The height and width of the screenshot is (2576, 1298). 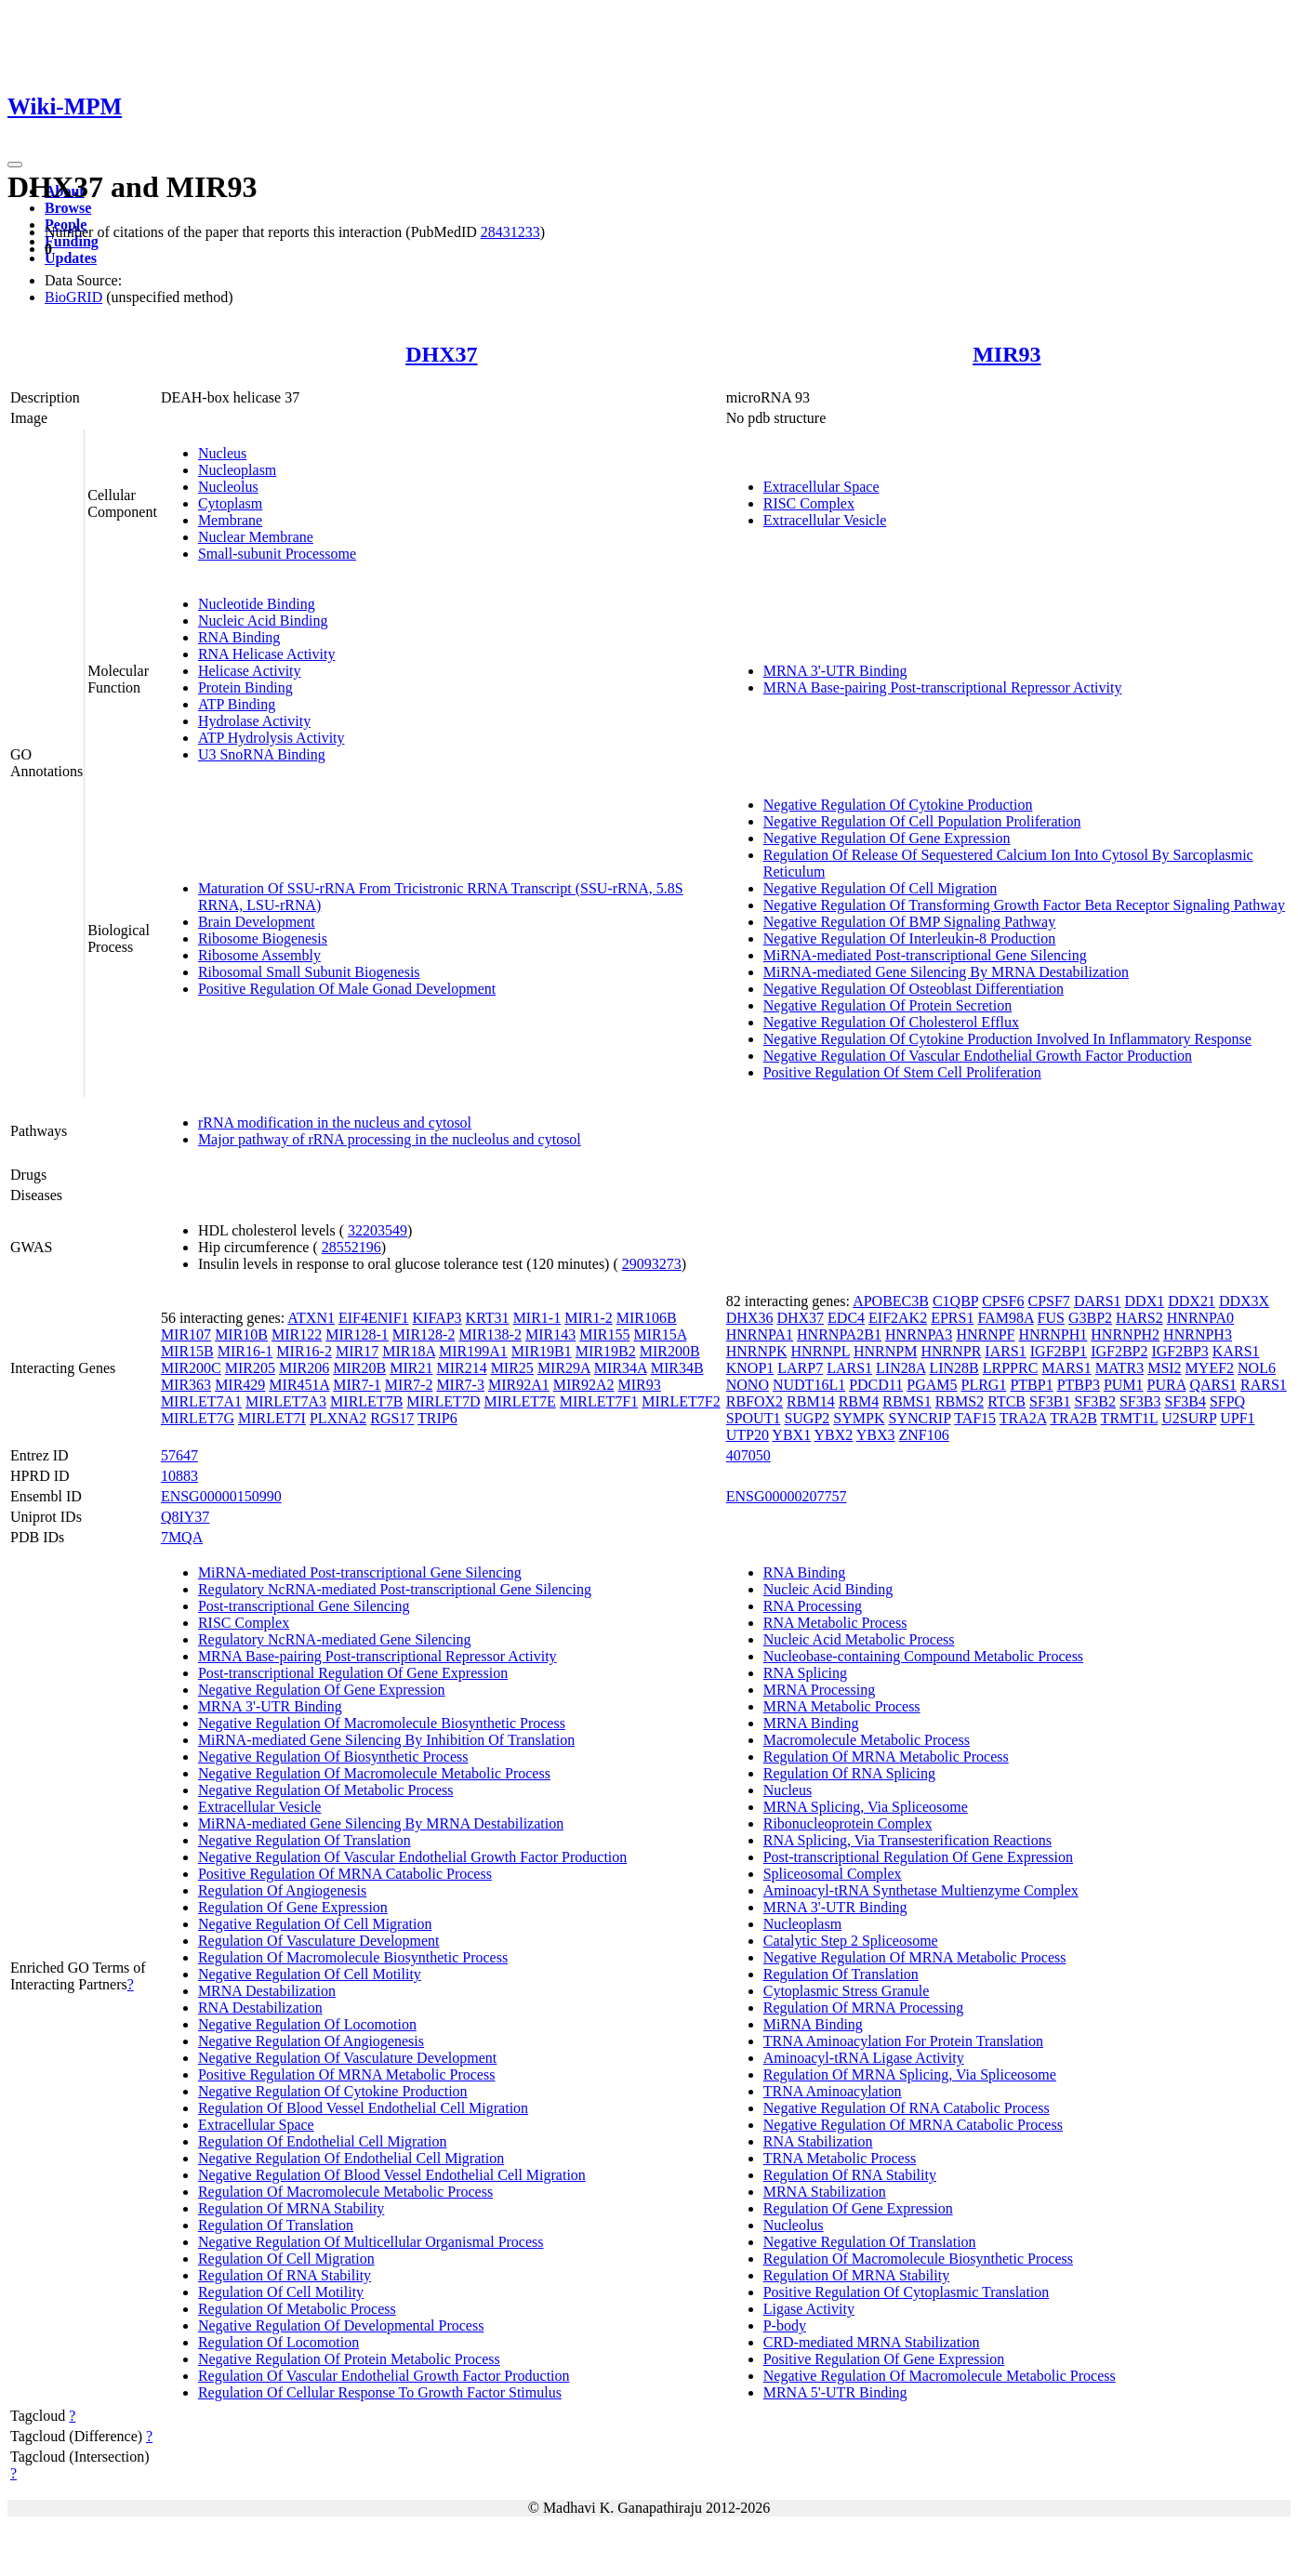 I want to click on HNRNPH3, so click(x=1197, y=1334).